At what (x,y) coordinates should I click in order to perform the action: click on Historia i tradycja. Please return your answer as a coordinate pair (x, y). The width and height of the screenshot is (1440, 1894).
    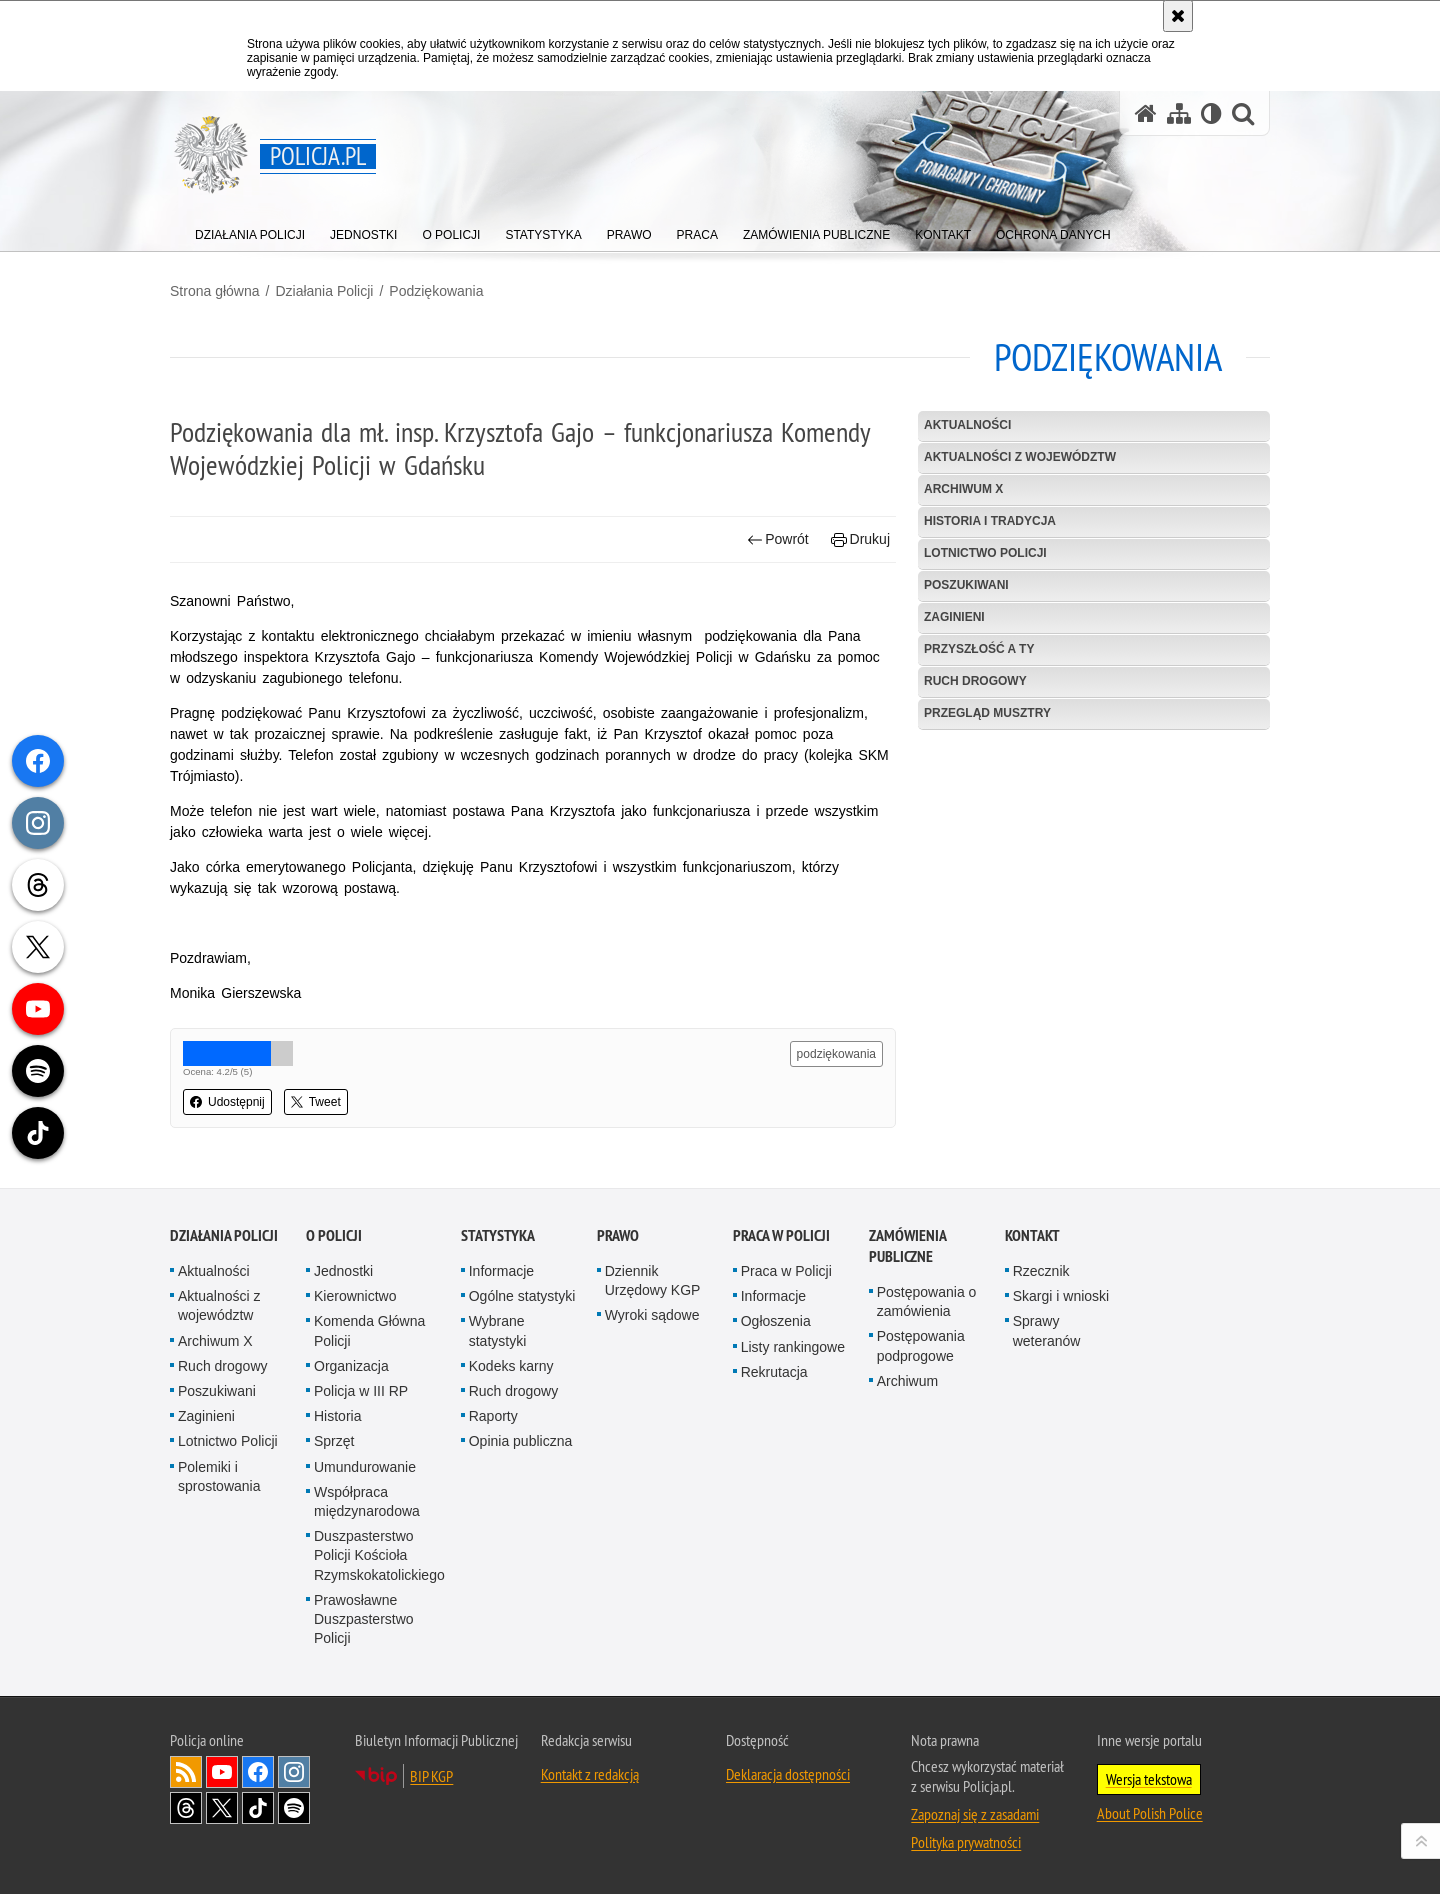
    Looking at the image, I should click on (990, 521).